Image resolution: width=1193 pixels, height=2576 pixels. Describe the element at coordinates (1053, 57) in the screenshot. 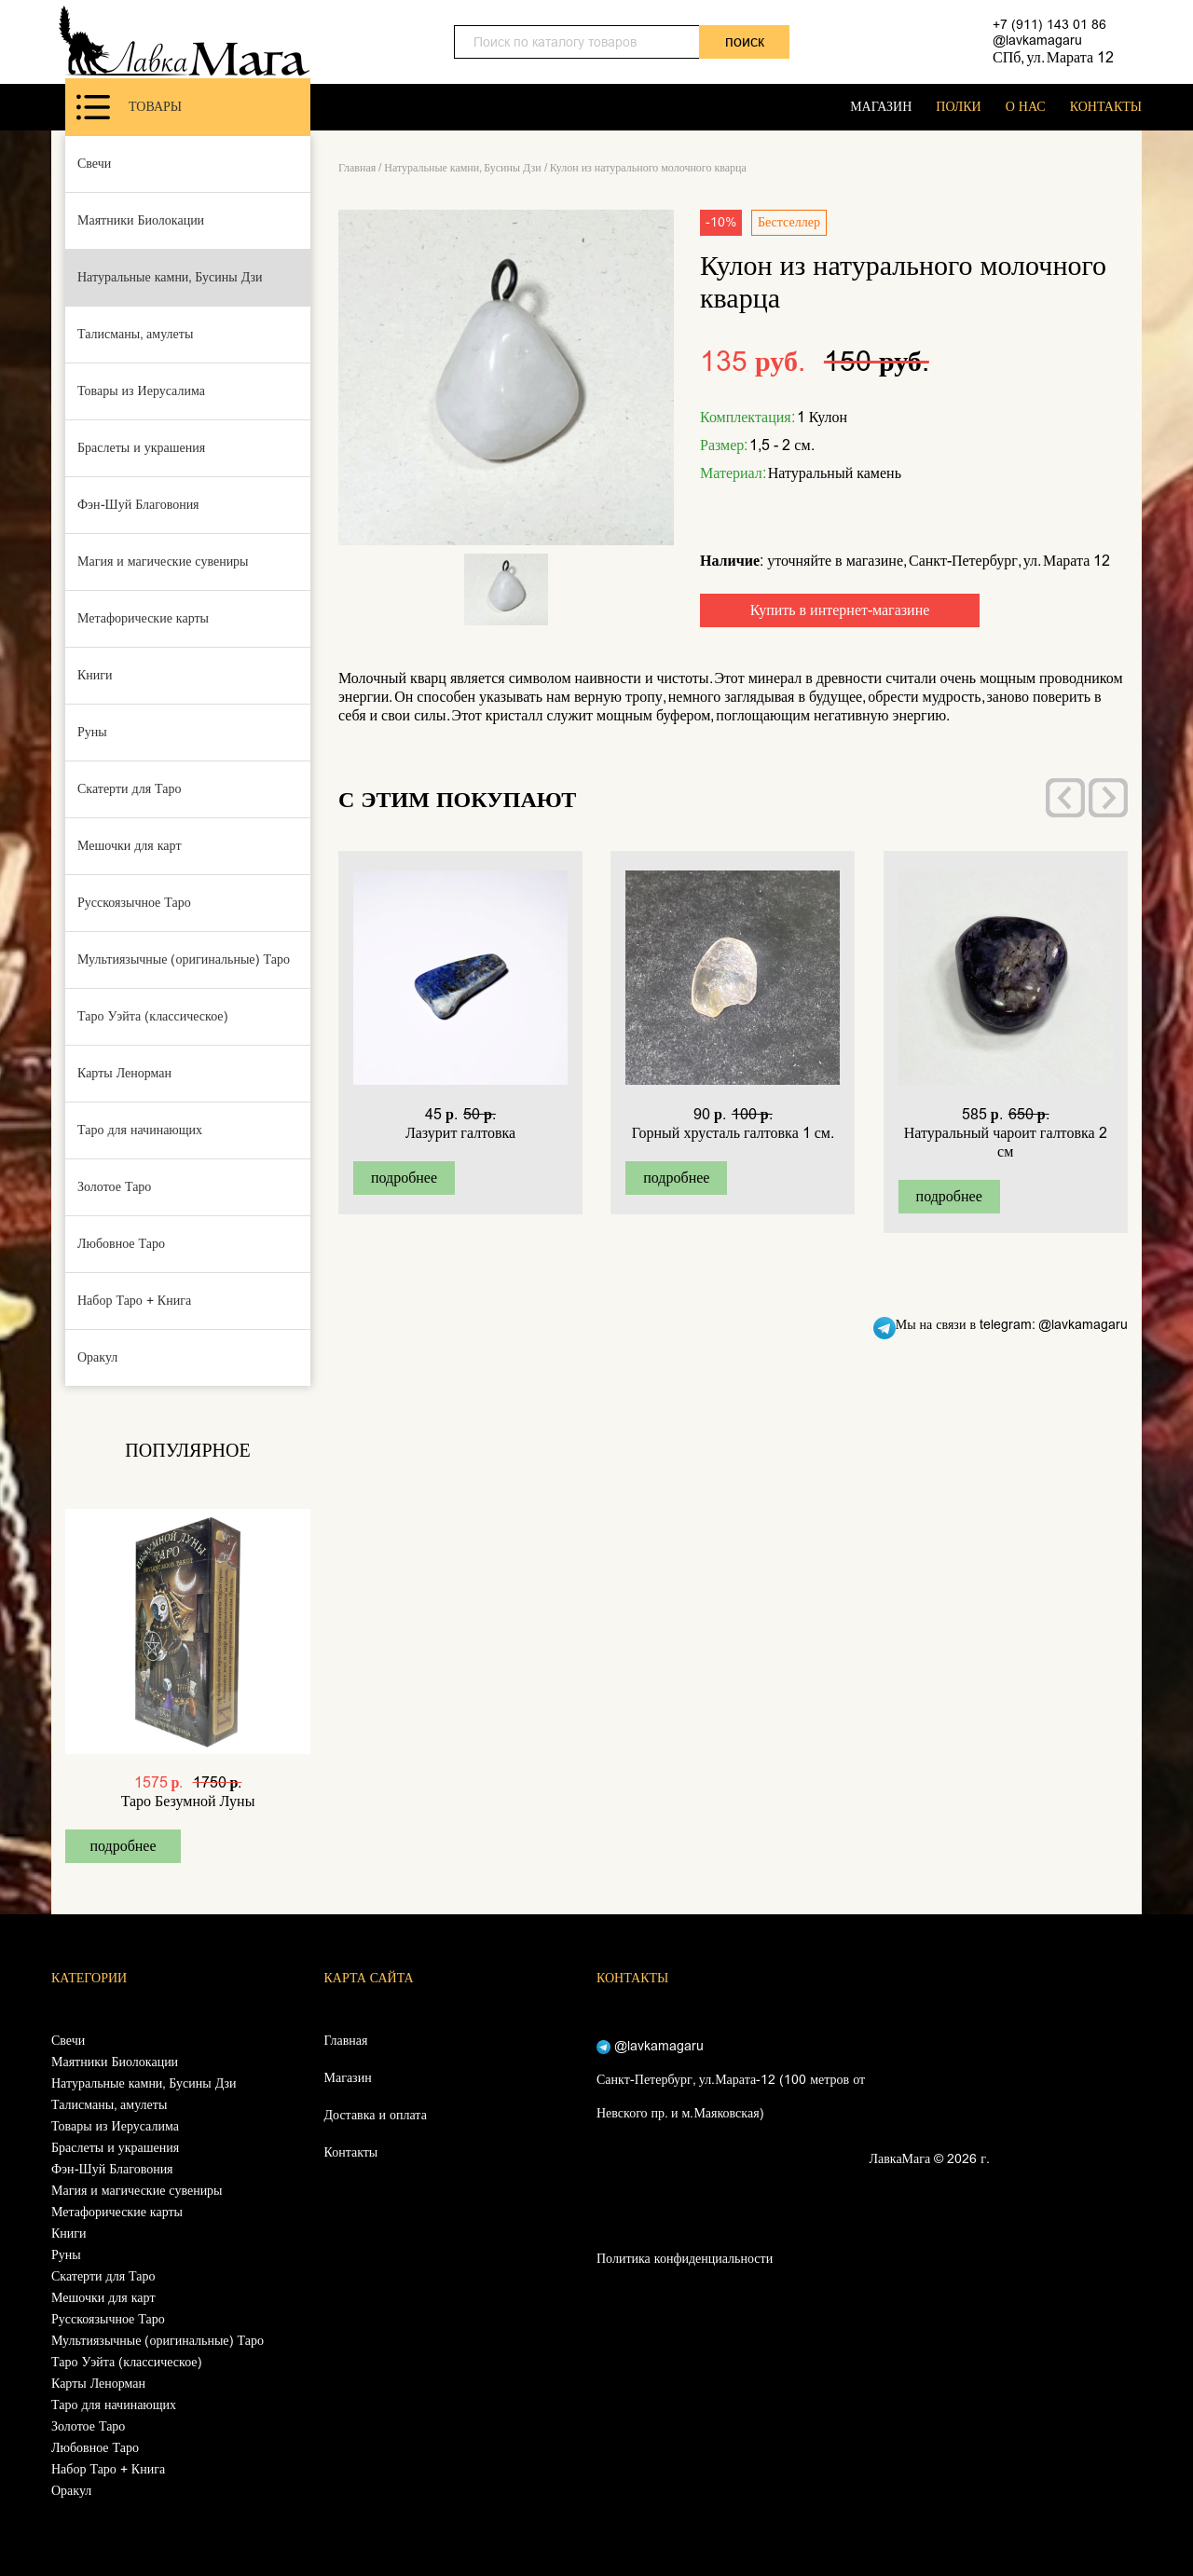

I see `СПб, ул. Марата 12` at that location.